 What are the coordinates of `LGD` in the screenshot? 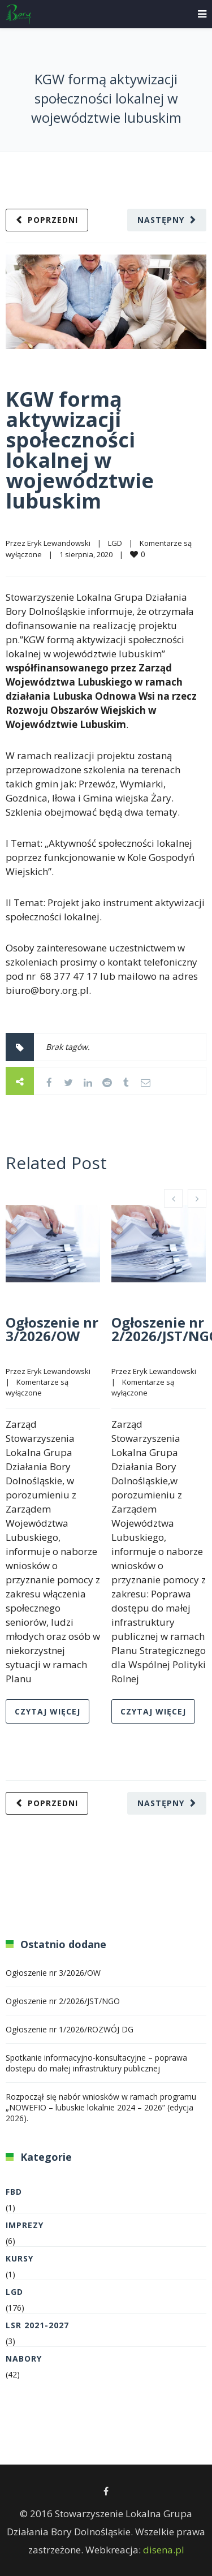 It's located at (115, 543).